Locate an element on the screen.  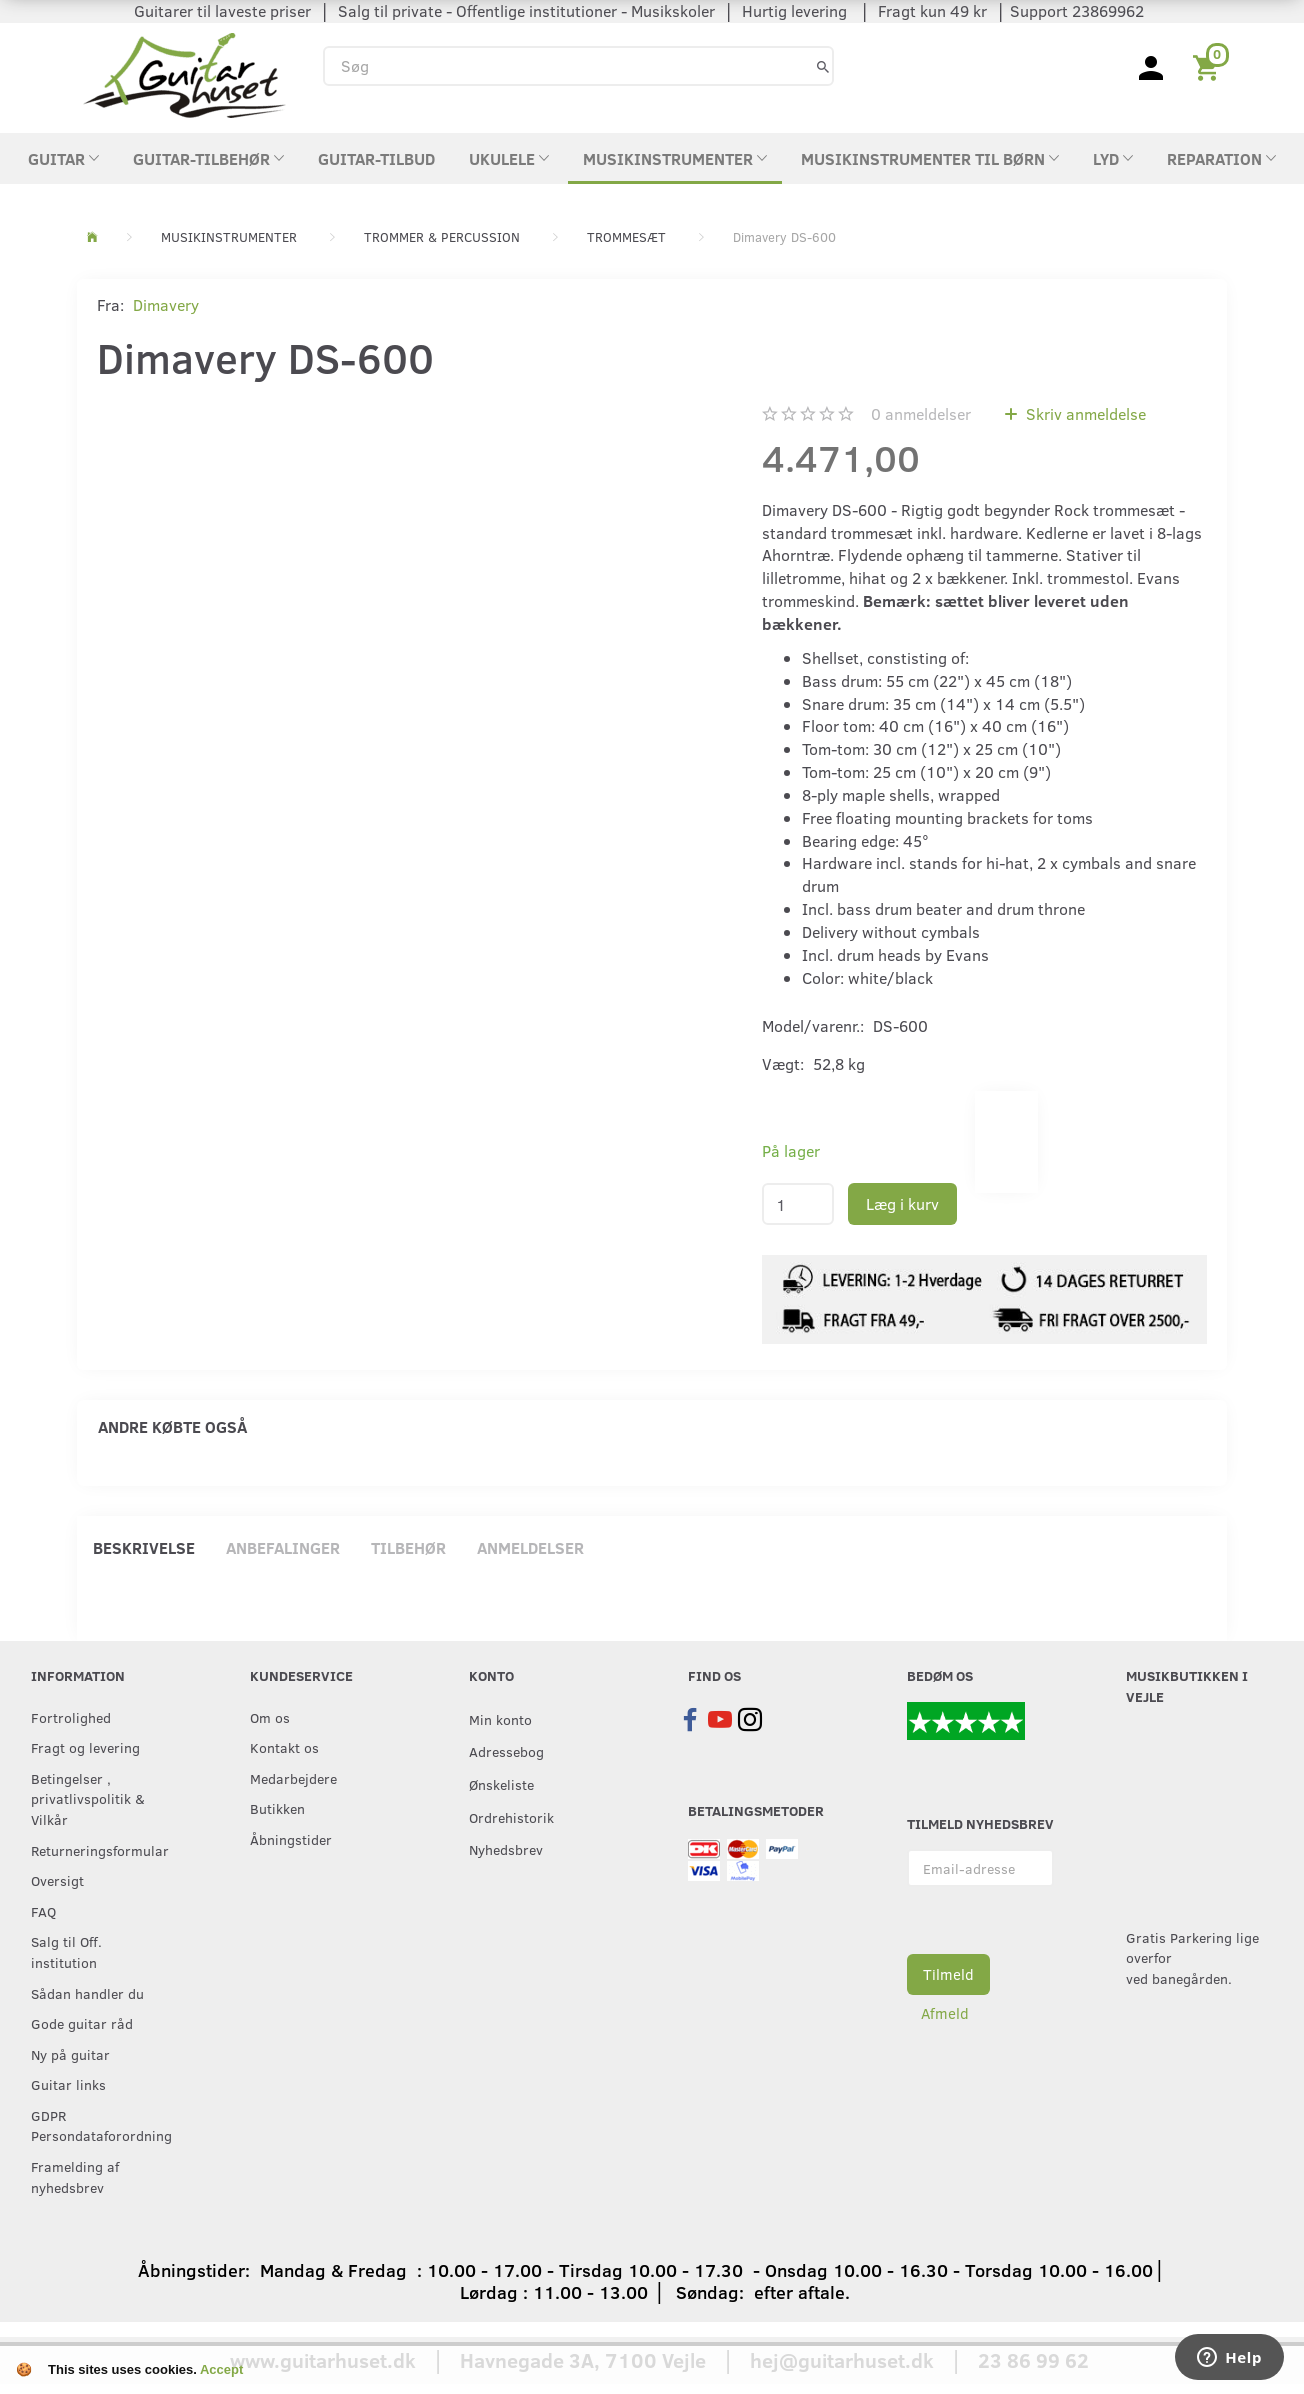
Oversigt is located at coordinates (57, 1880).